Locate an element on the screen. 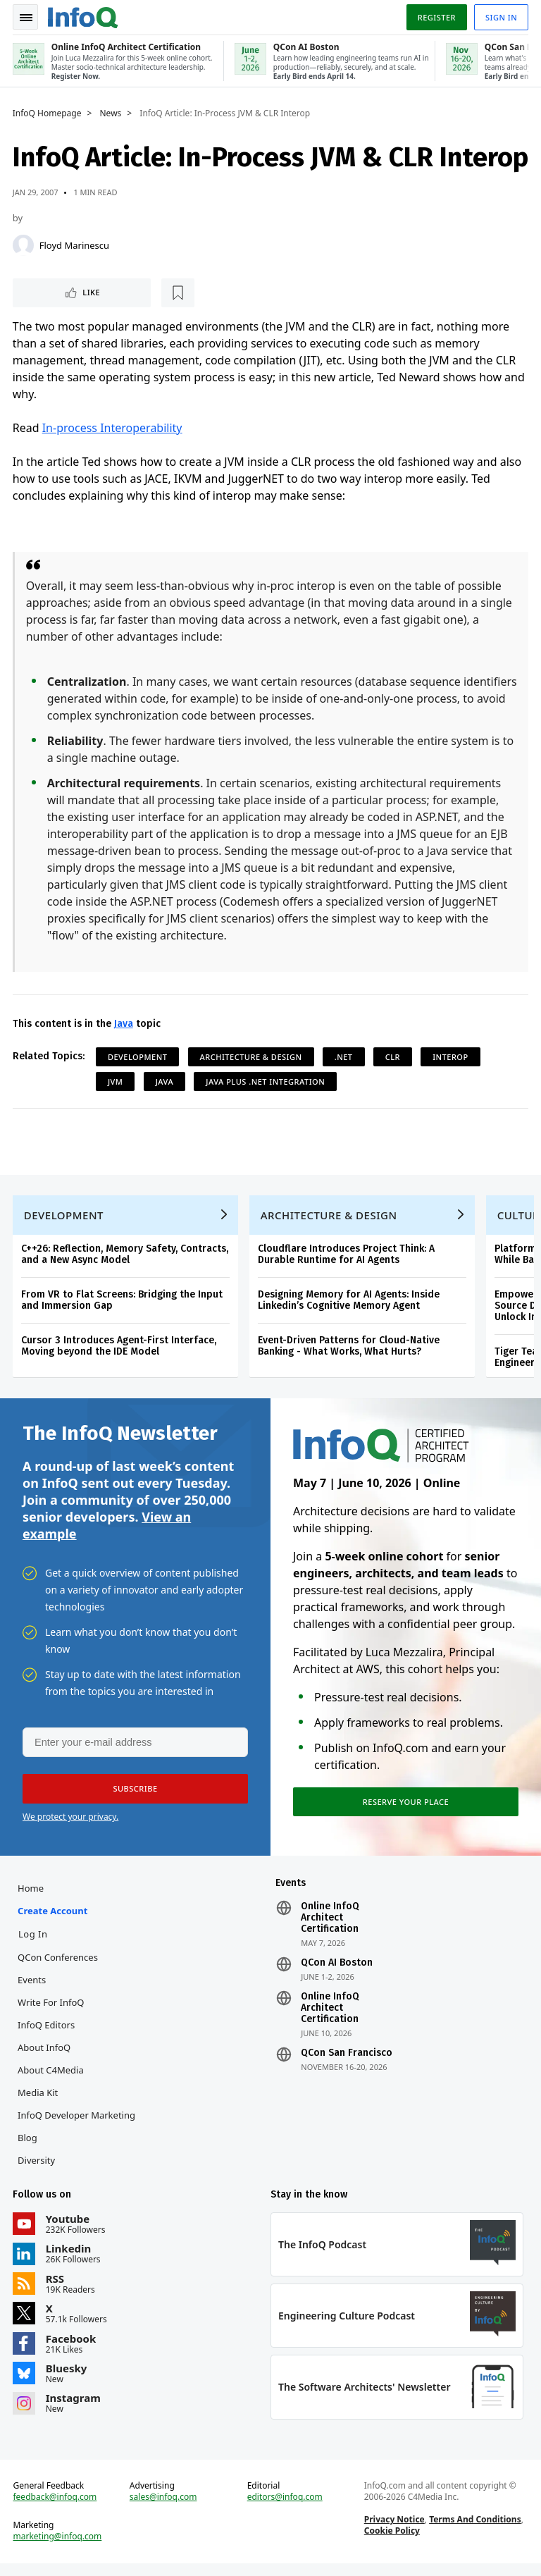 The width and height of the screenshot is (541, 2576). Home is located at coordinates (32, 1896).